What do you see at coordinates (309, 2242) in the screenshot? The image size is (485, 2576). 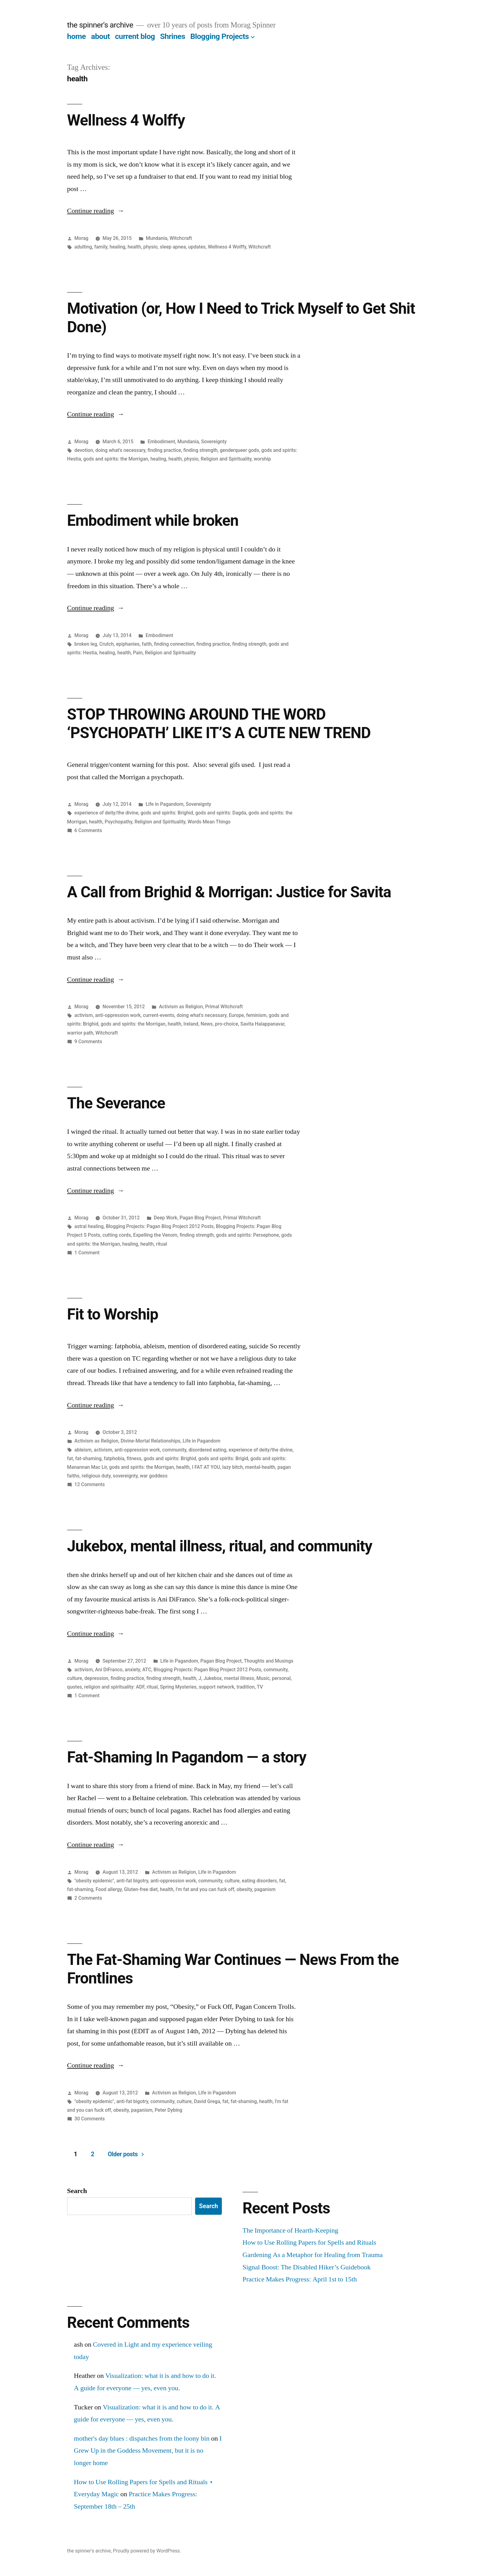 I see `How to Use Rolling Papers for Spells and Rituals` at bounding box center [309, 2242].